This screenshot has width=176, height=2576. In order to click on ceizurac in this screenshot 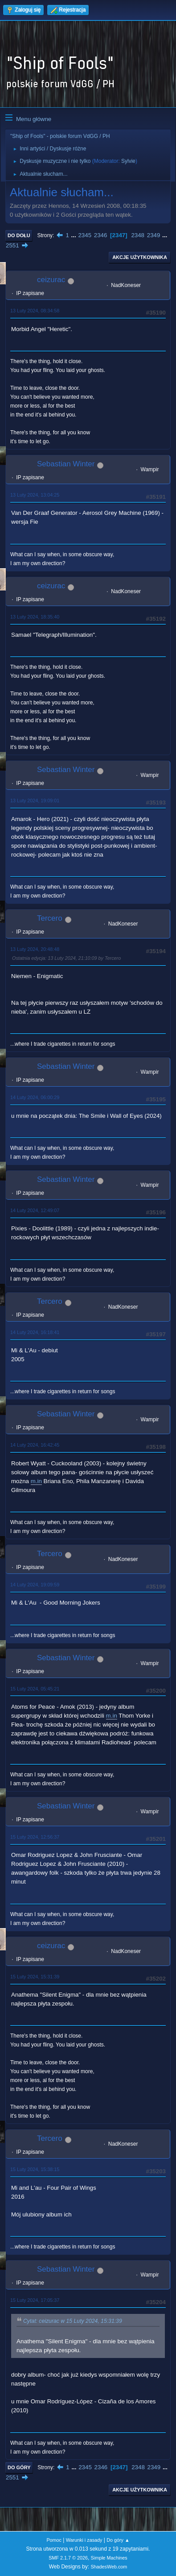, I will do `click(51, 279)`.